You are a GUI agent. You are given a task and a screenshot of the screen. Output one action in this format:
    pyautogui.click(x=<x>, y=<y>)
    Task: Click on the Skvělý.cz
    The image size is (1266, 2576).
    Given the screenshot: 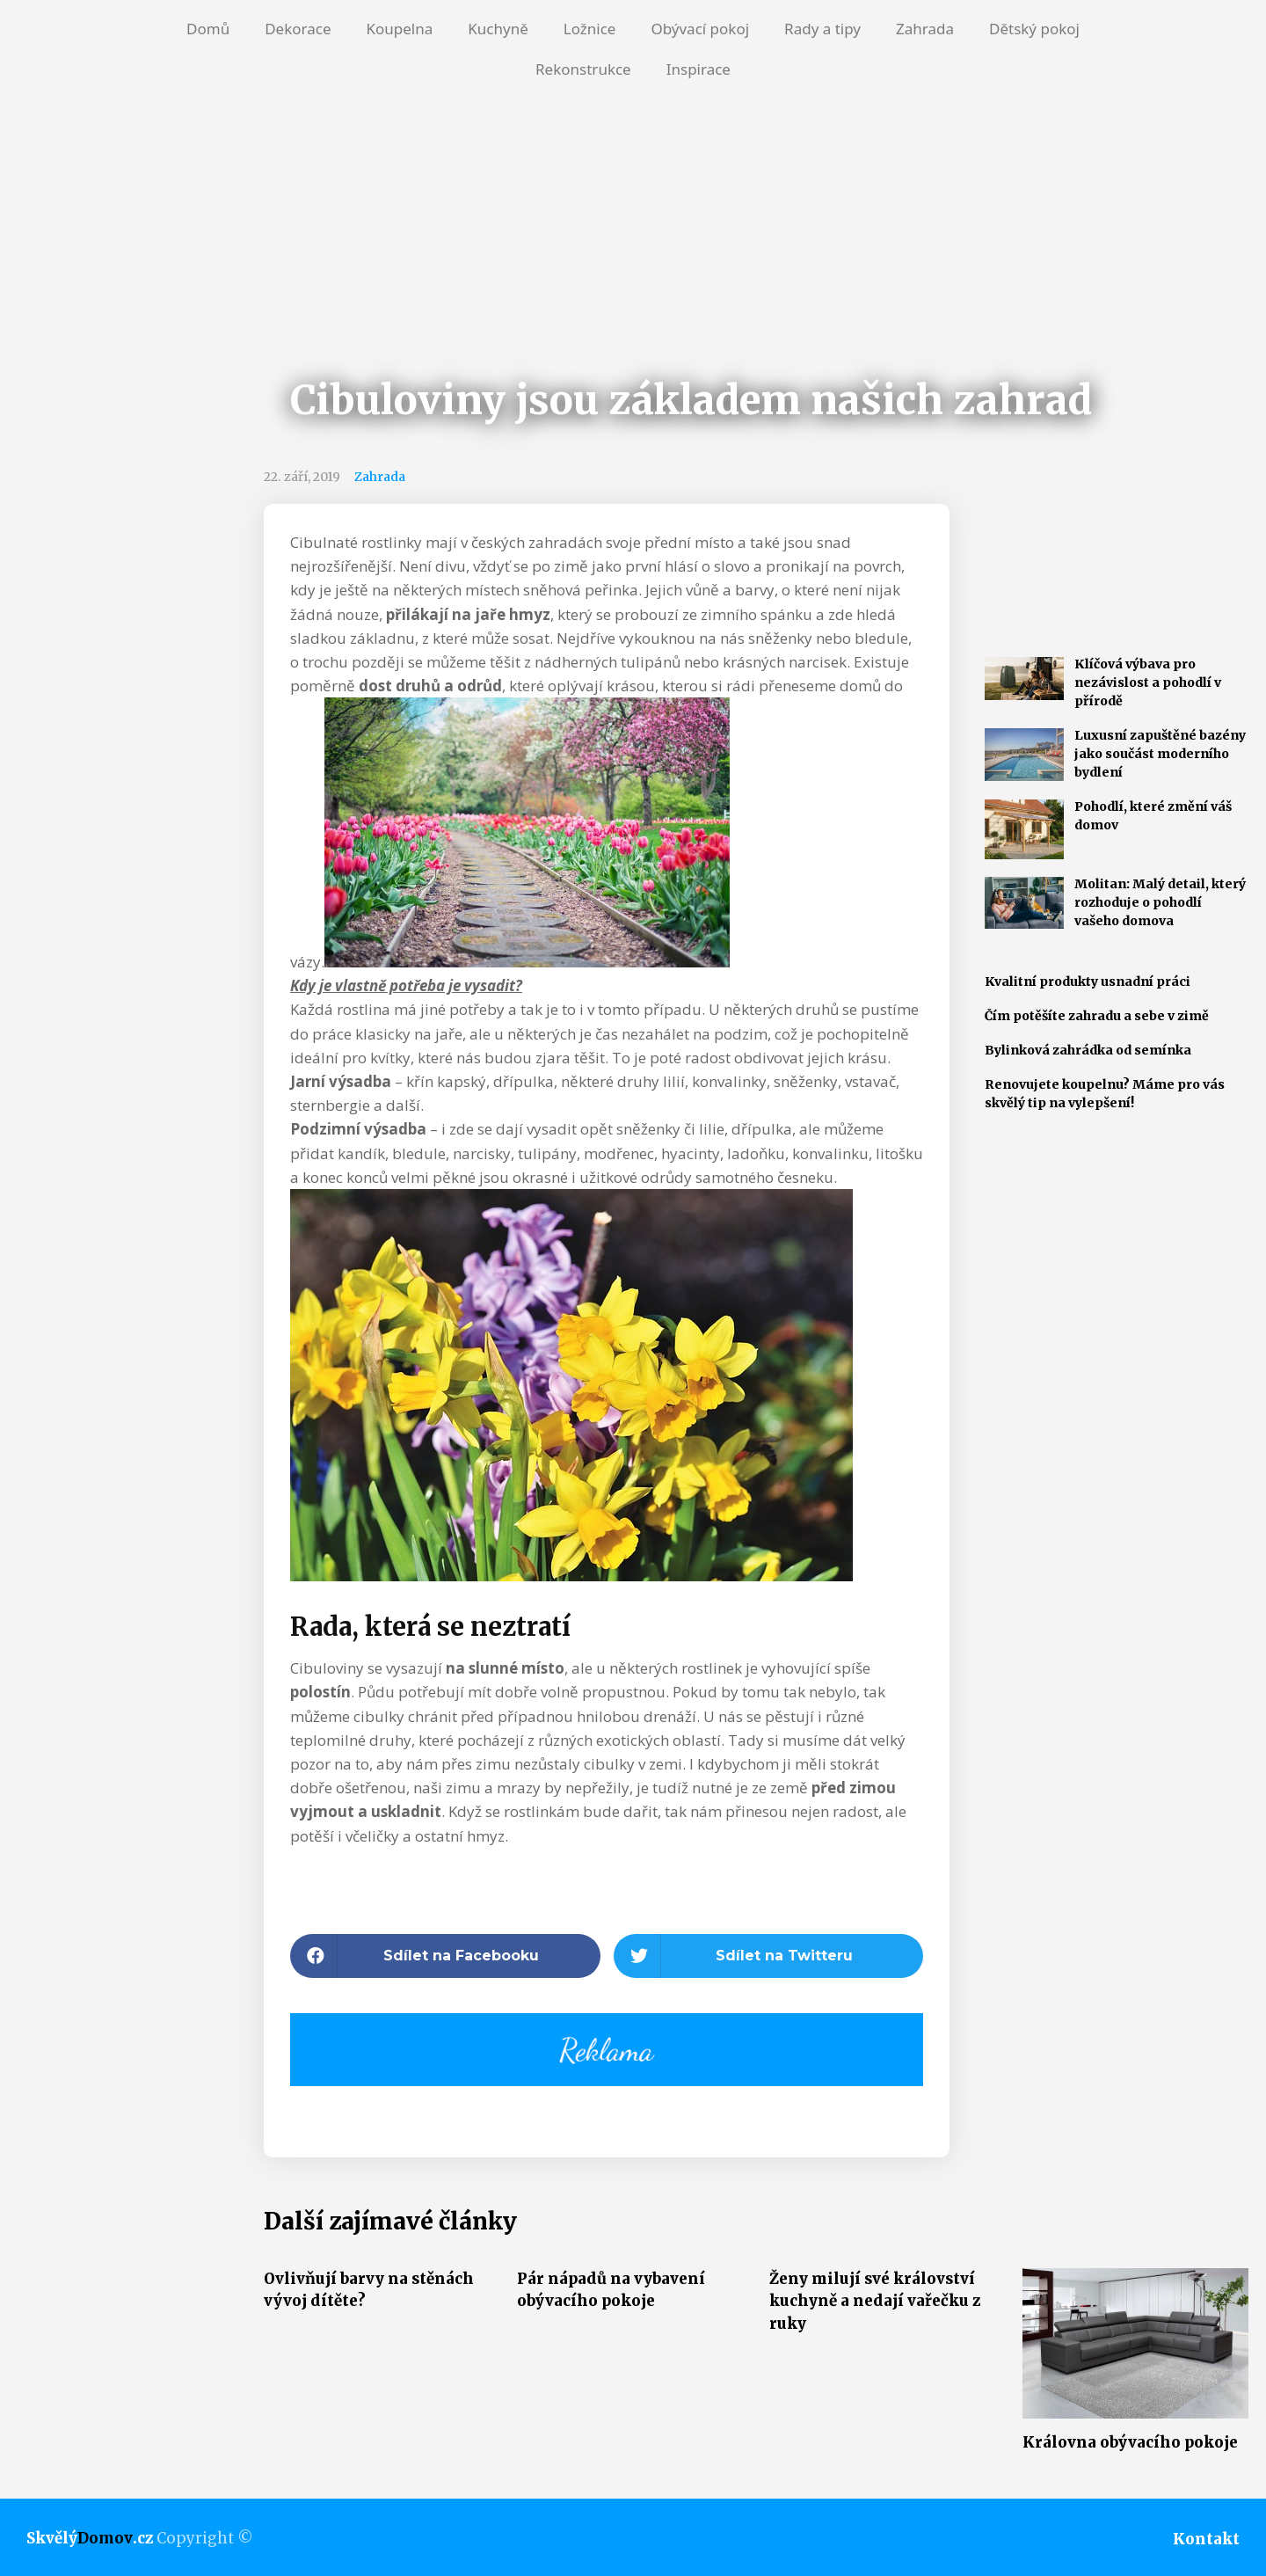 What is the action you would take?
    pyautogui.click(x=89, y=2538)
    